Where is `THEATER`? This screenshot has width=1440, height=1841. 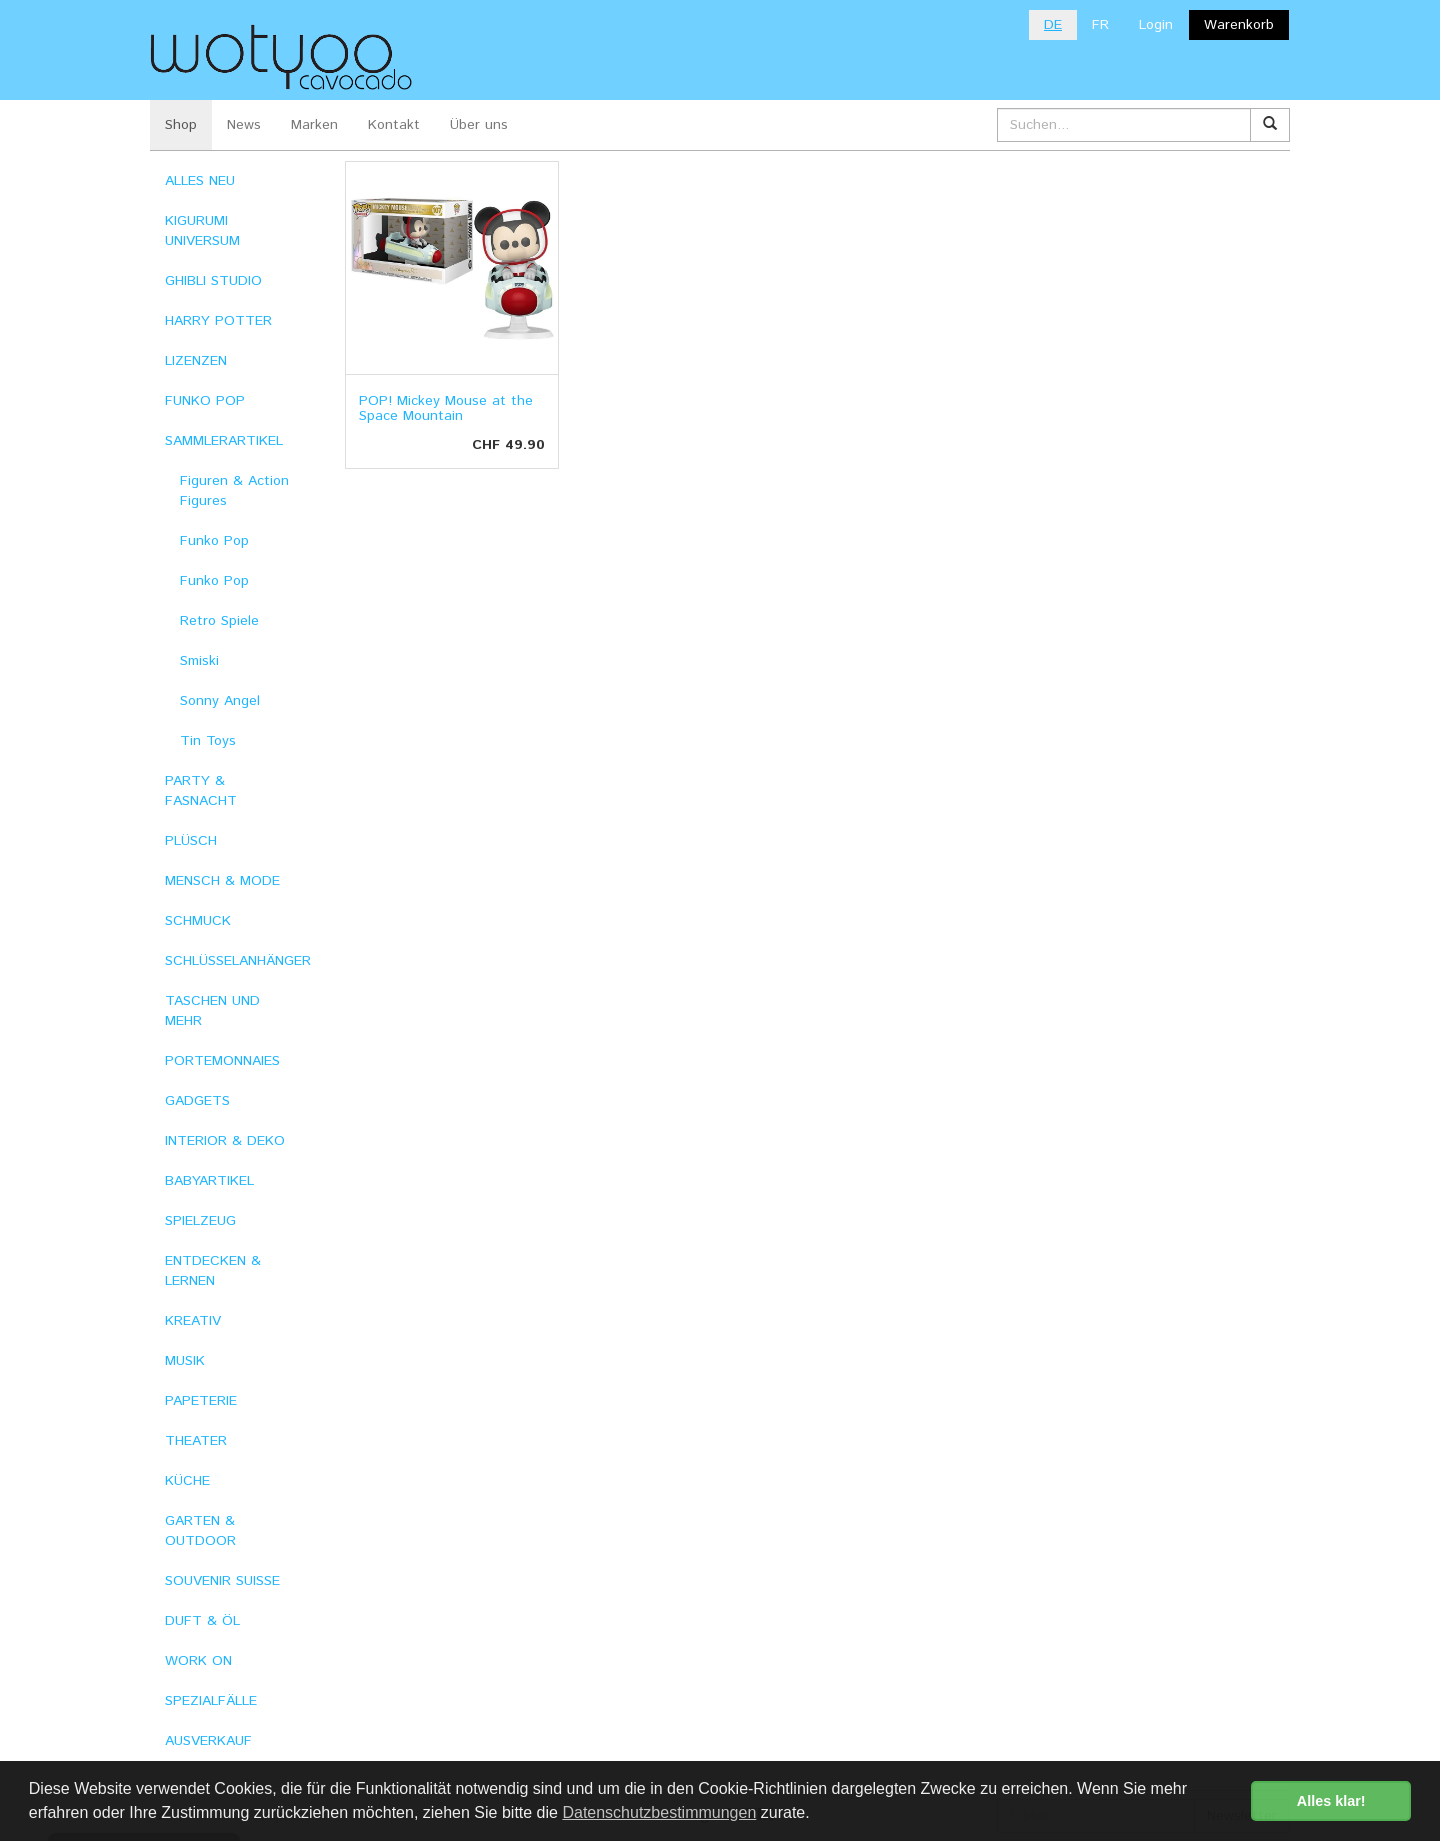
THEATER is located at coordinates (196, 1441).